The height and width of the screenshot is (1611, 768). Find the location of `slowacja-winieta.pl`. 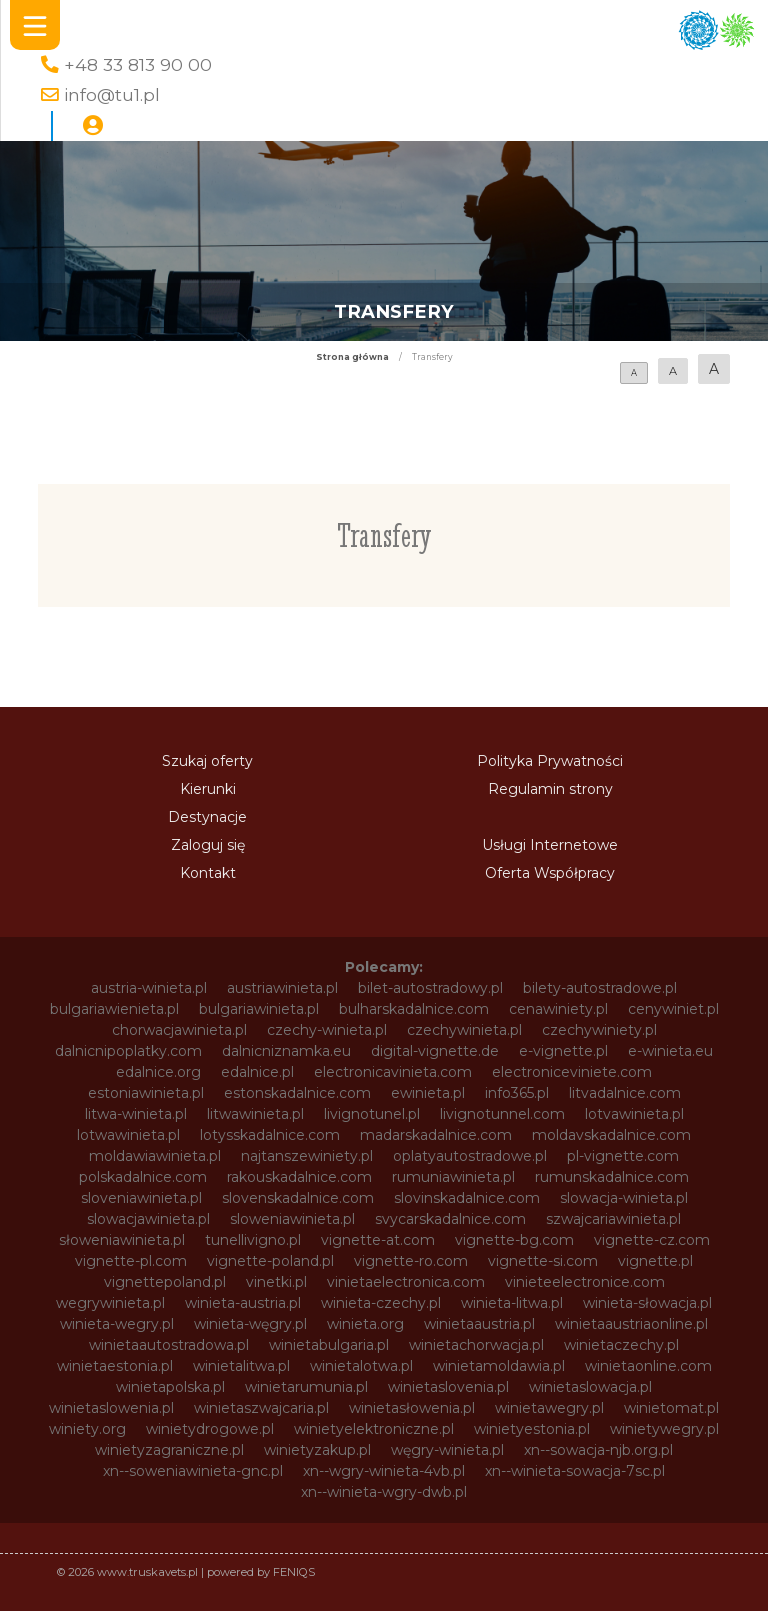

slowacja-winieta.pl is located at coordinates (624, 1198).